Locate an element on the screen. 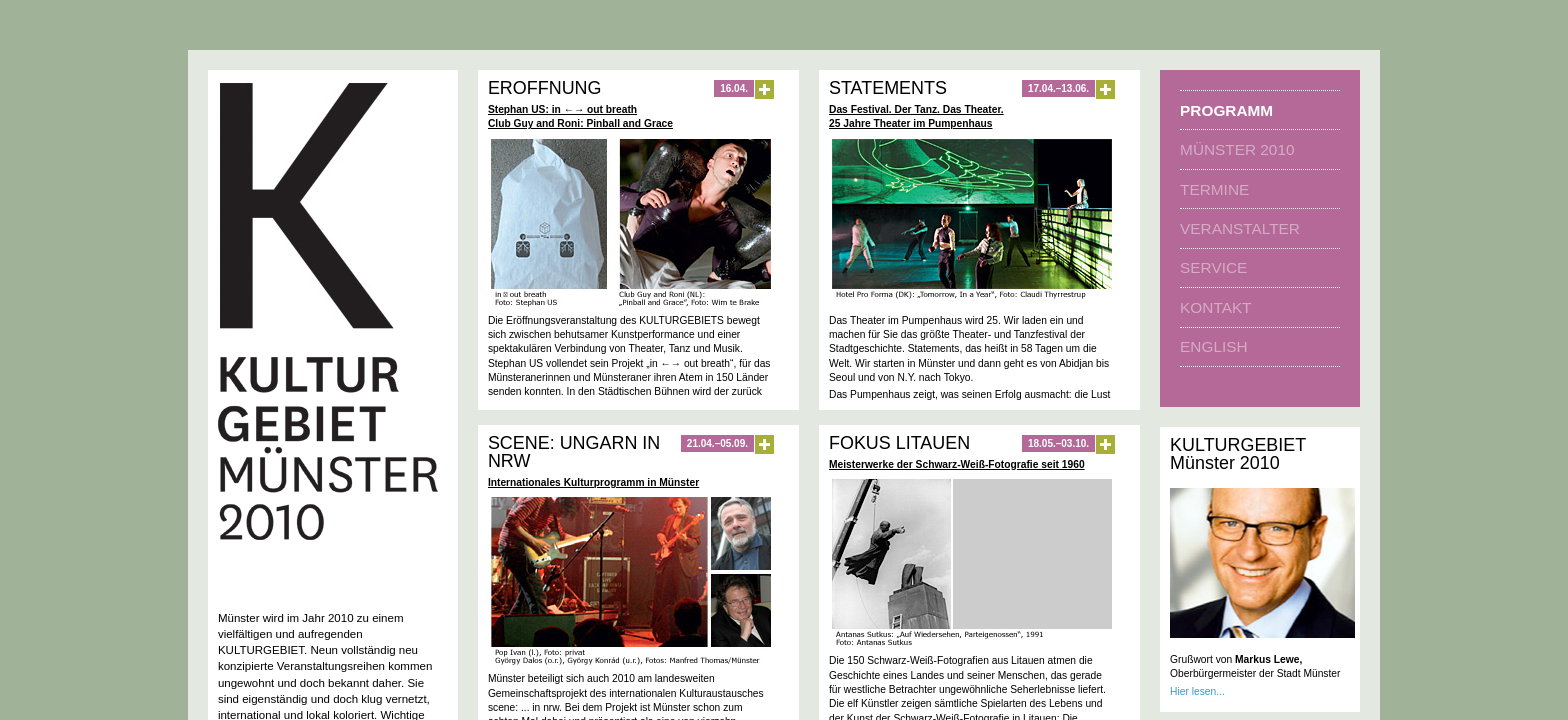  Termine is located at coordinates (1214, 189).